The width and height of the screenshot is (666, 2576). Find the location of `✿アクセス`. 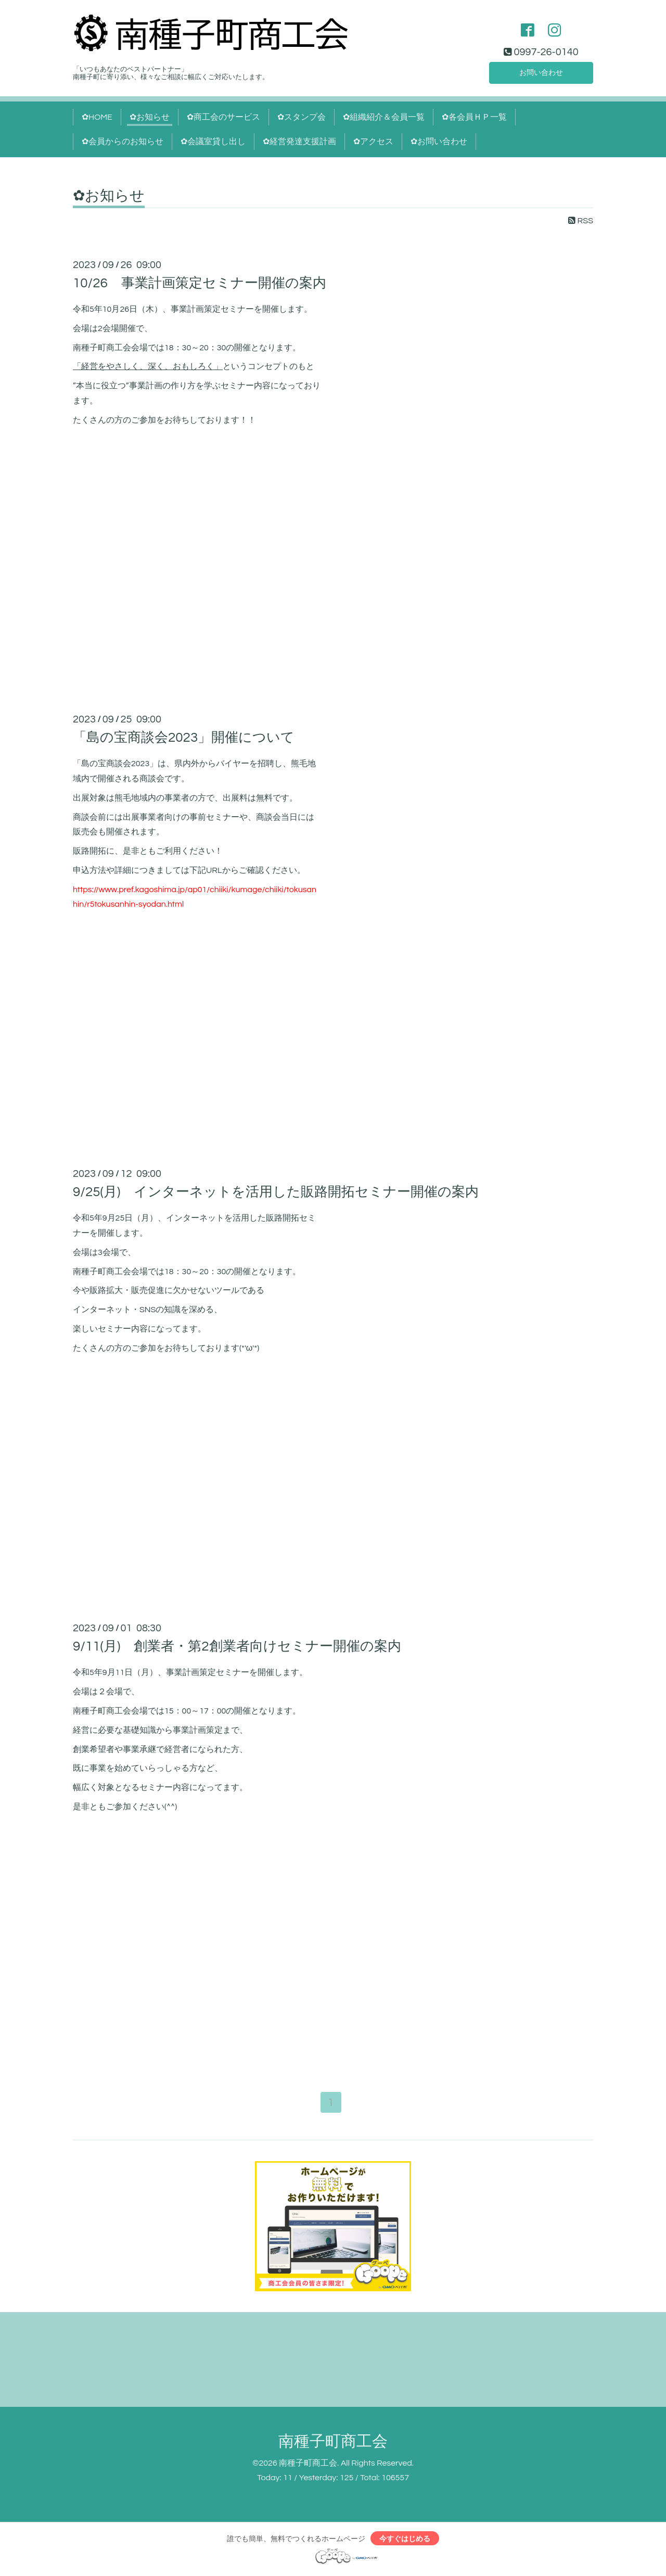

✿アクセス is located at coordinates (373, 141).